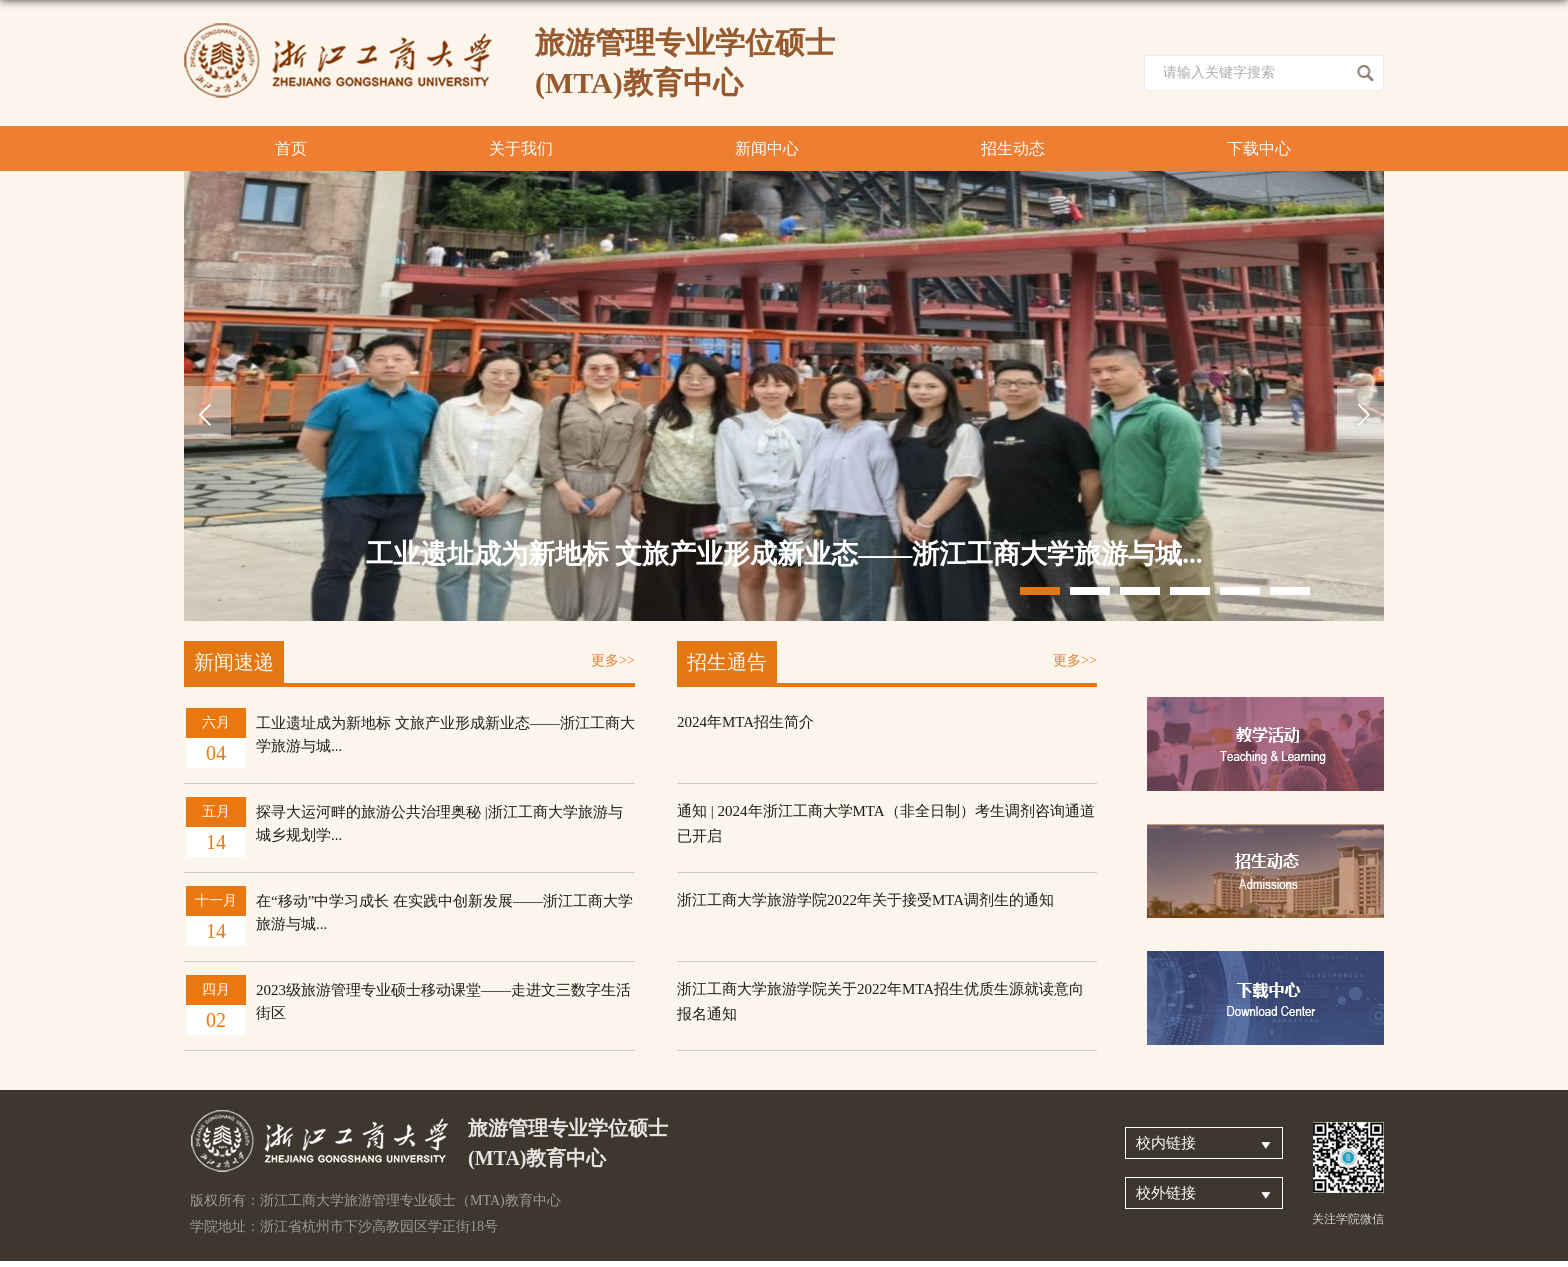  What do you see at coordinates (291, 148) in the screenshot?
I see `首页` at bounding box center [291, 148].